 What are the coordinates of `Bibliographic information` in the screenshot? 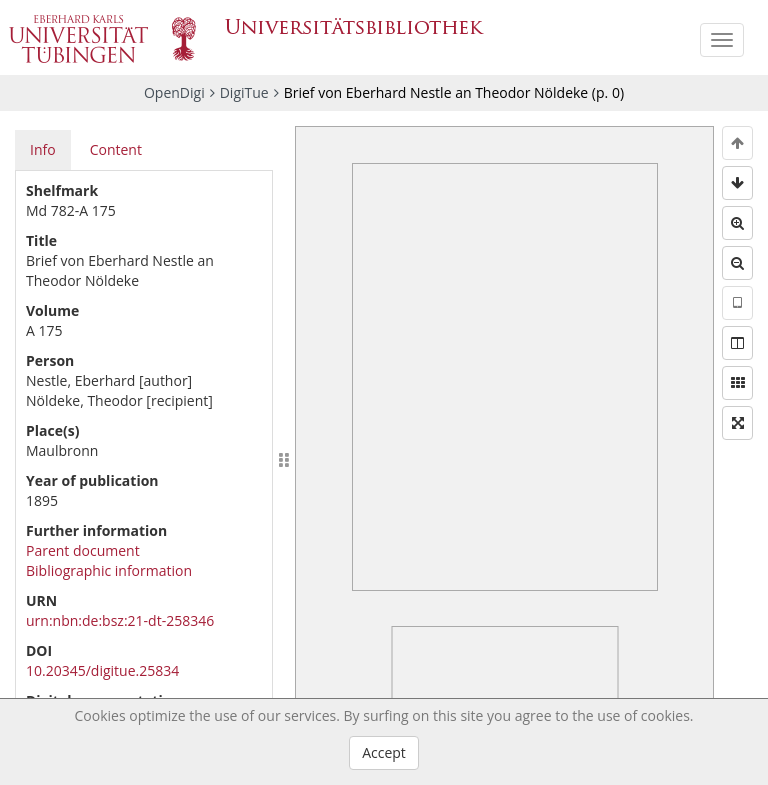 It's located at (109, 570).